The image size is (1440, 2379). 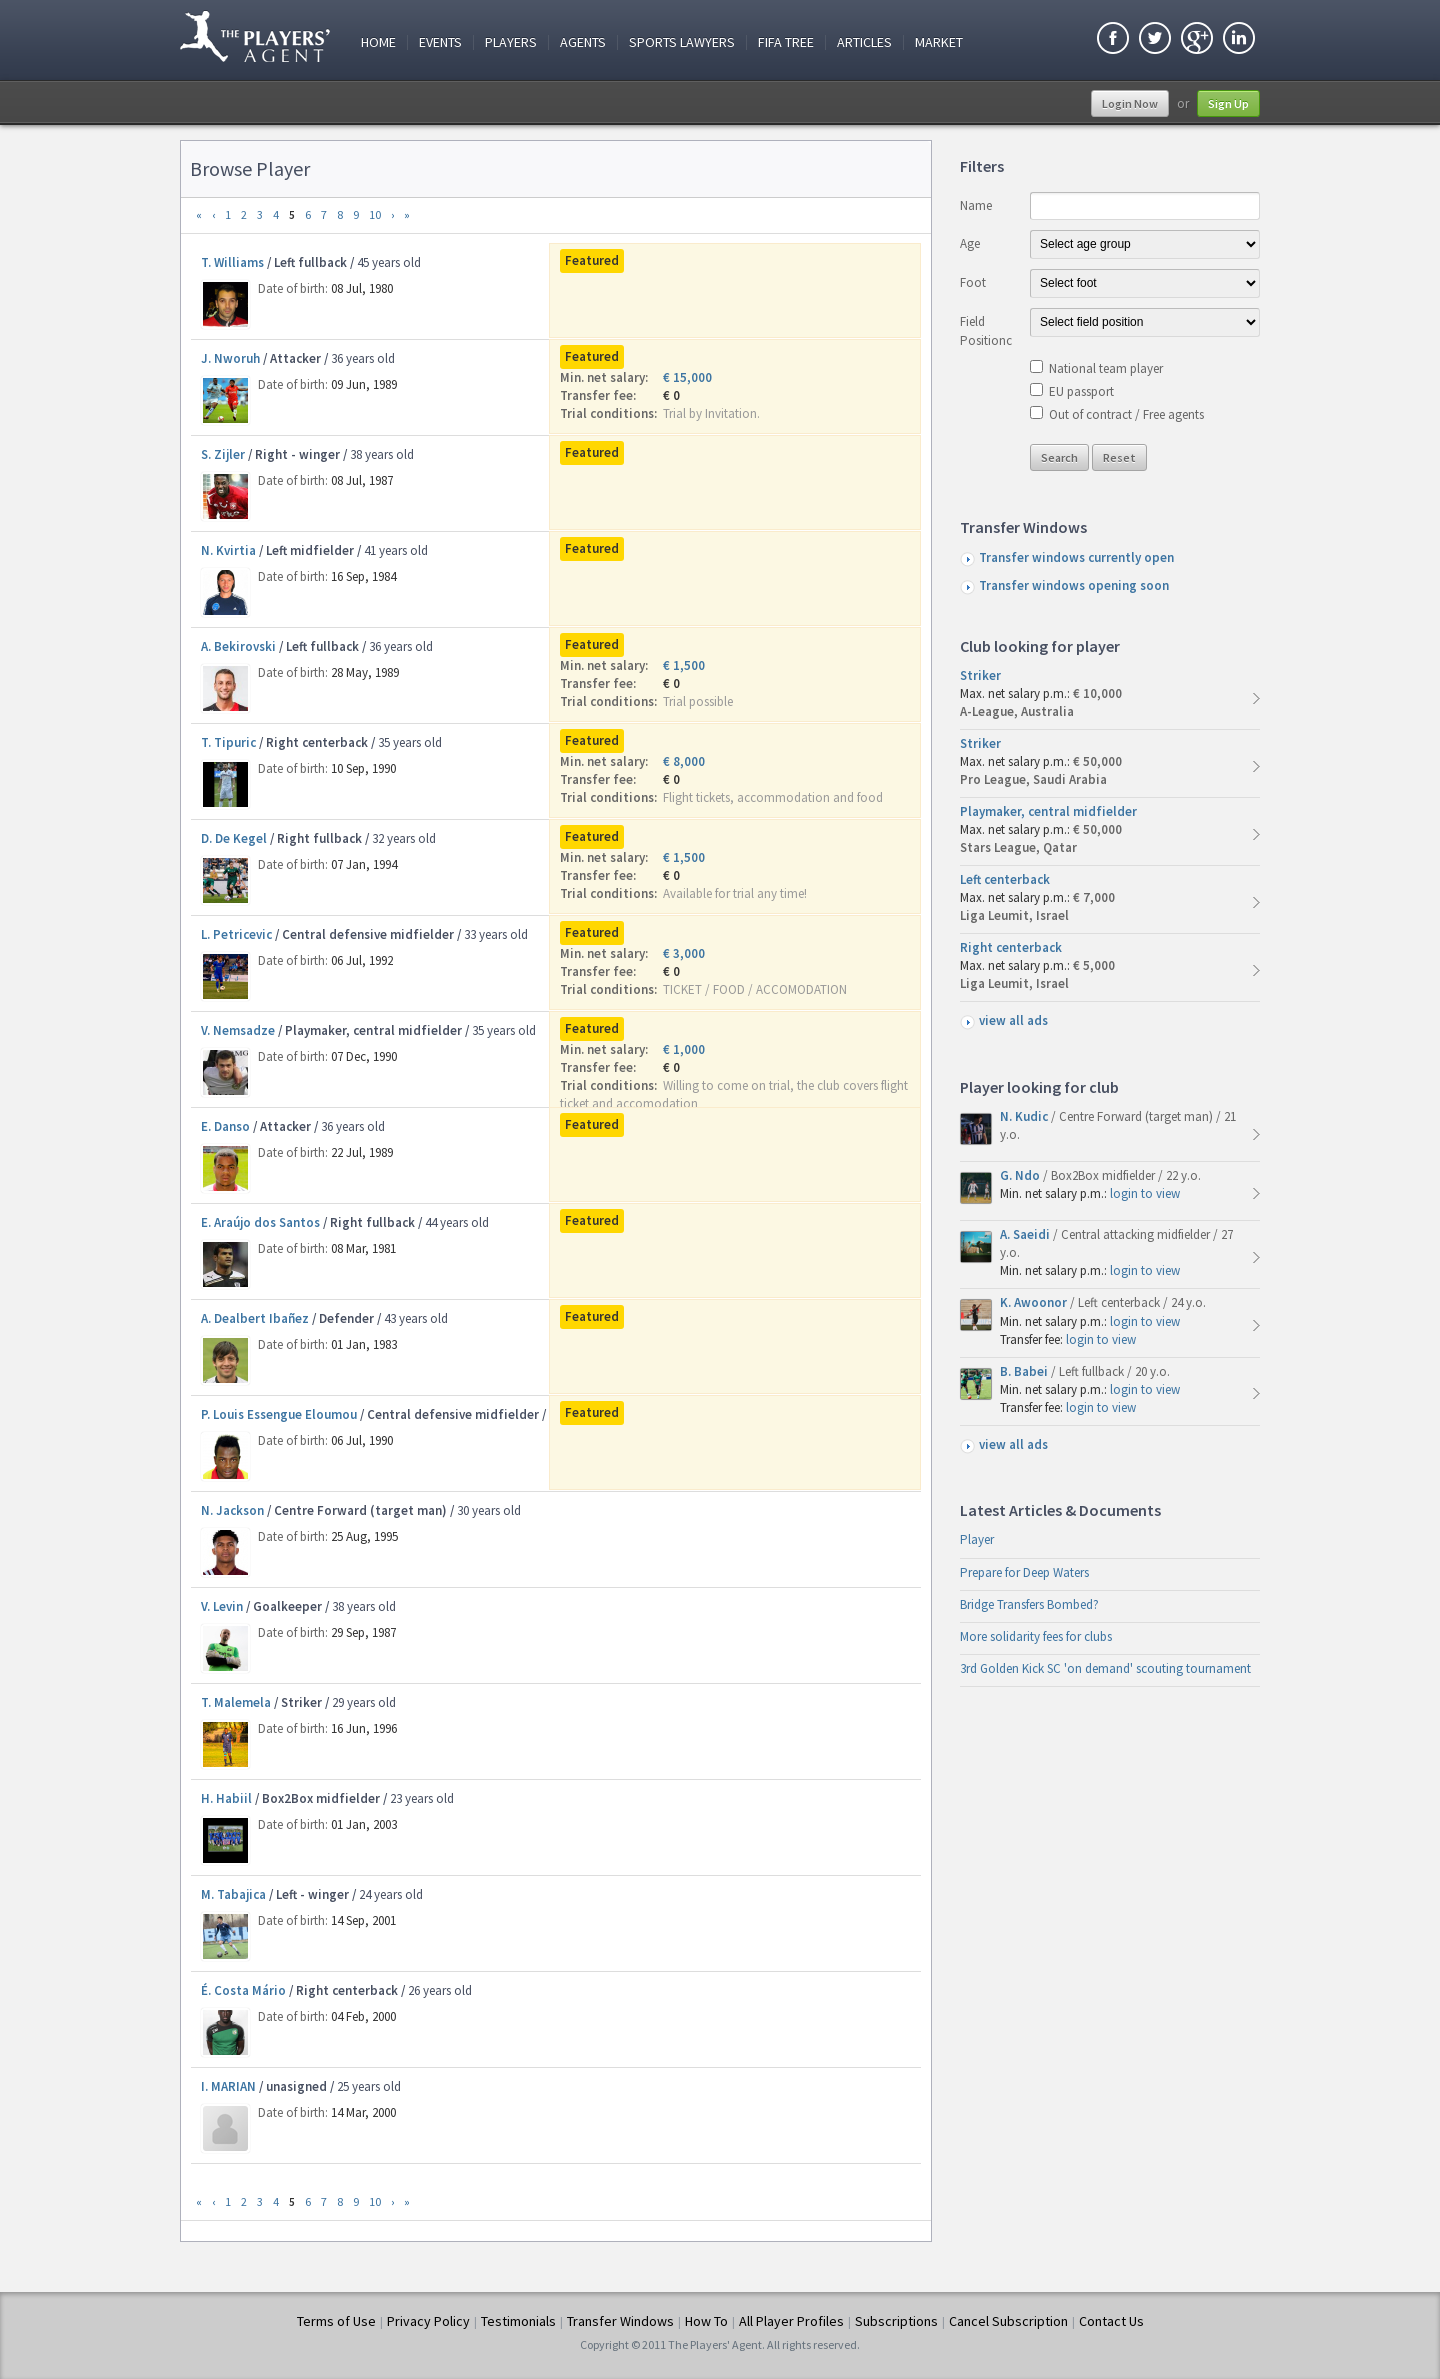 What do you see at coordinates (1126, 414) in the screenshot?
I see `Out of contract / Free agents` at bounding box center [1126, 414].